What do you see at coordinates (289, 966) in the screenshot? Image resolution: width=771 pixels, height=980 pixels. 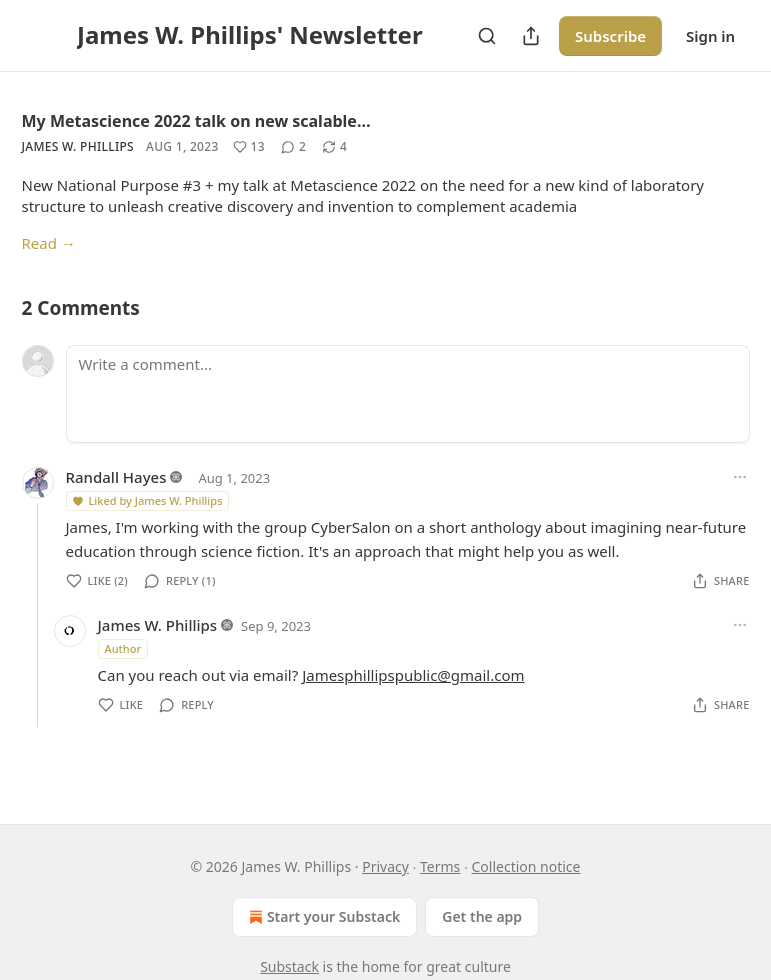 I see `Substack` at bounding box center [289, 966].